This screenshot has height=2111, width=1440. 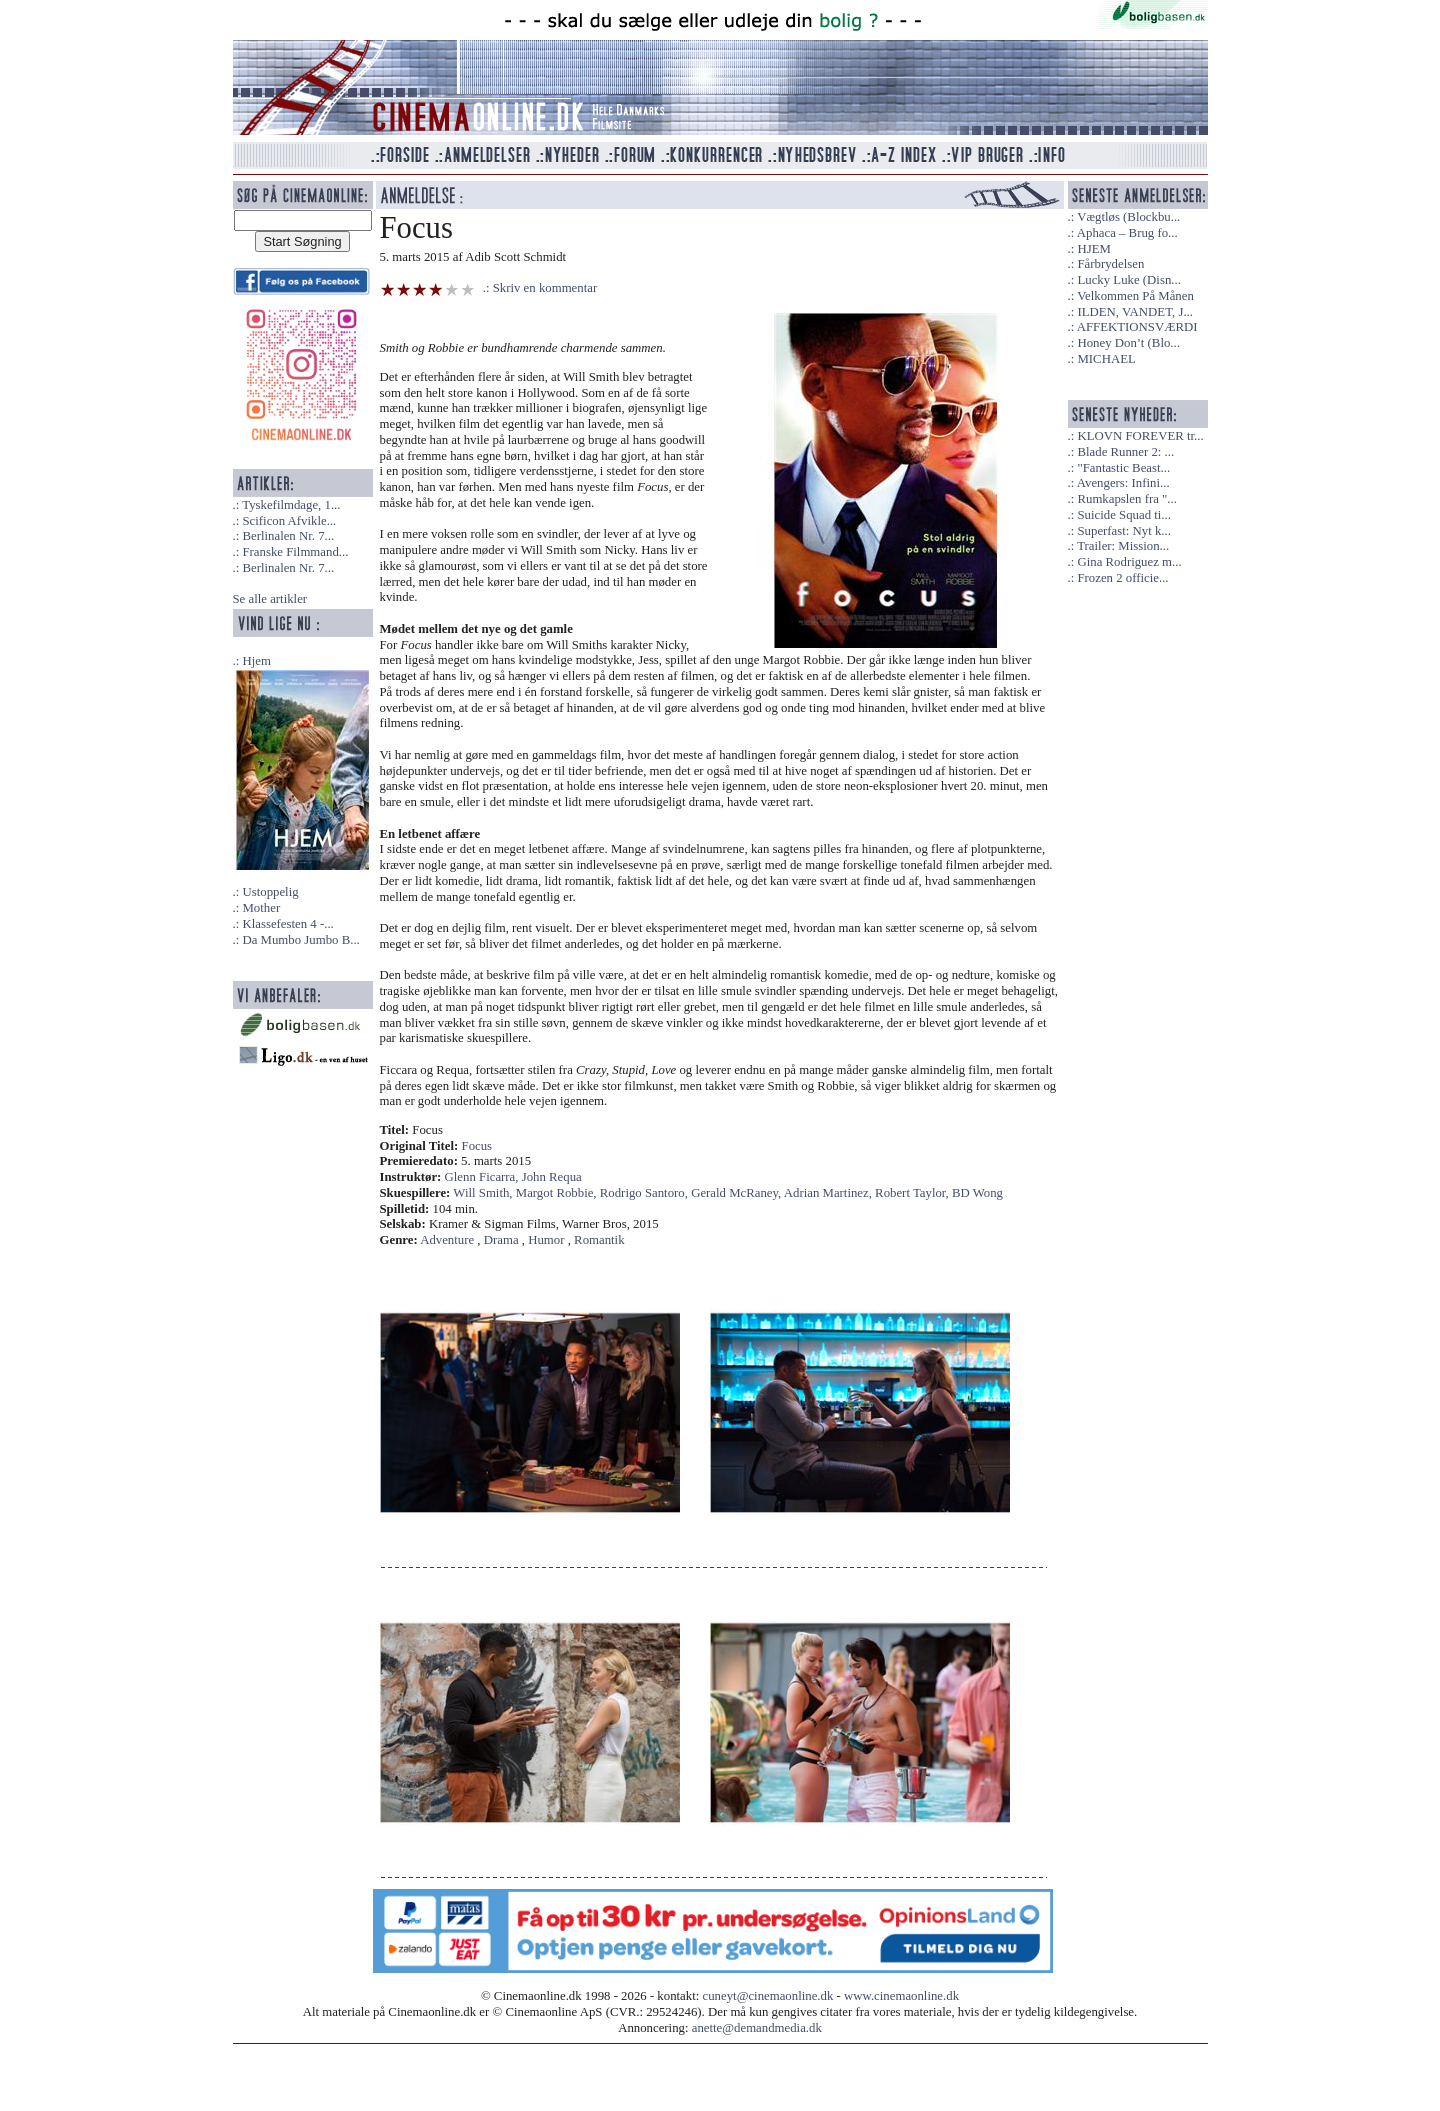 I want to click on Scificon Afvikle..., so click(x=289, y=521).